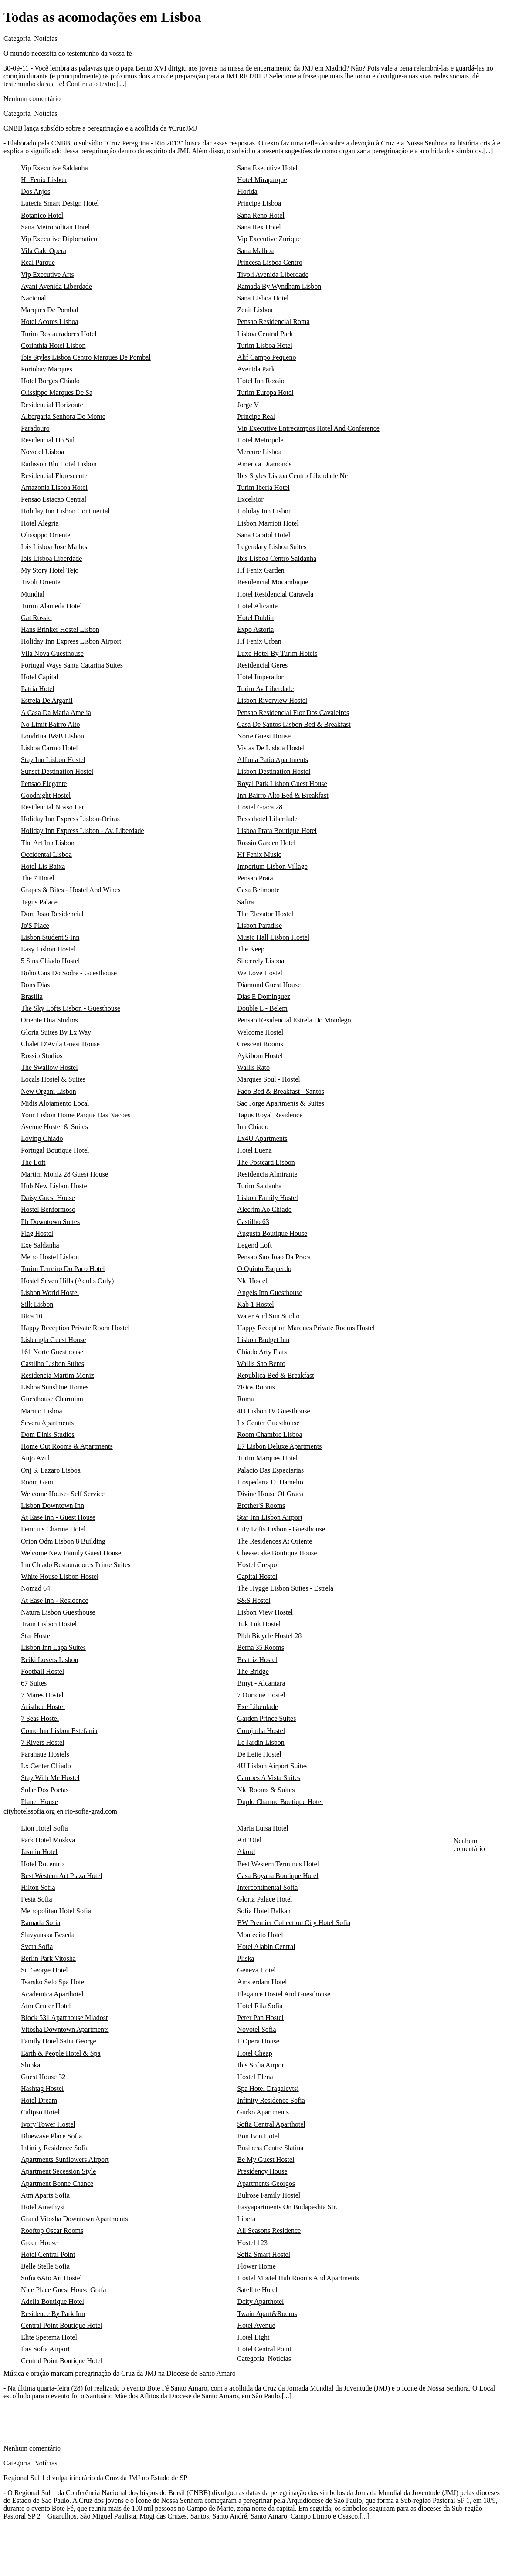  What do you see at coordinates (265, 913) in the screenshot?
I see `The Elevator Hostel` at bounding box center [265, 913].